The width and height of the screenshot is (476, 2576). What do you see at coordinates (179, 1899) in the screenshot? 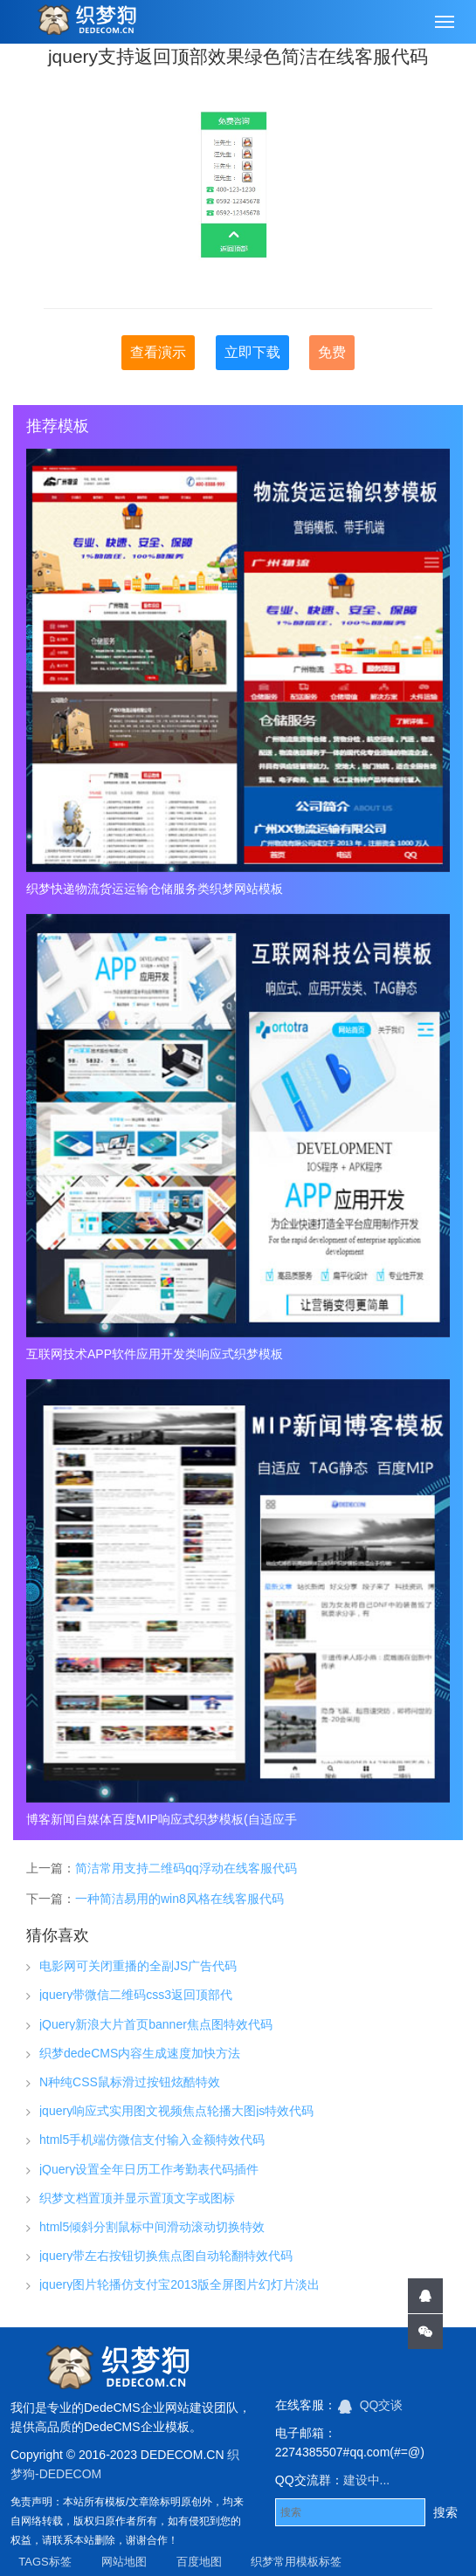
I see `一种简洁易用的win8风格在线客服代码` at bounding box center [179, 1899].